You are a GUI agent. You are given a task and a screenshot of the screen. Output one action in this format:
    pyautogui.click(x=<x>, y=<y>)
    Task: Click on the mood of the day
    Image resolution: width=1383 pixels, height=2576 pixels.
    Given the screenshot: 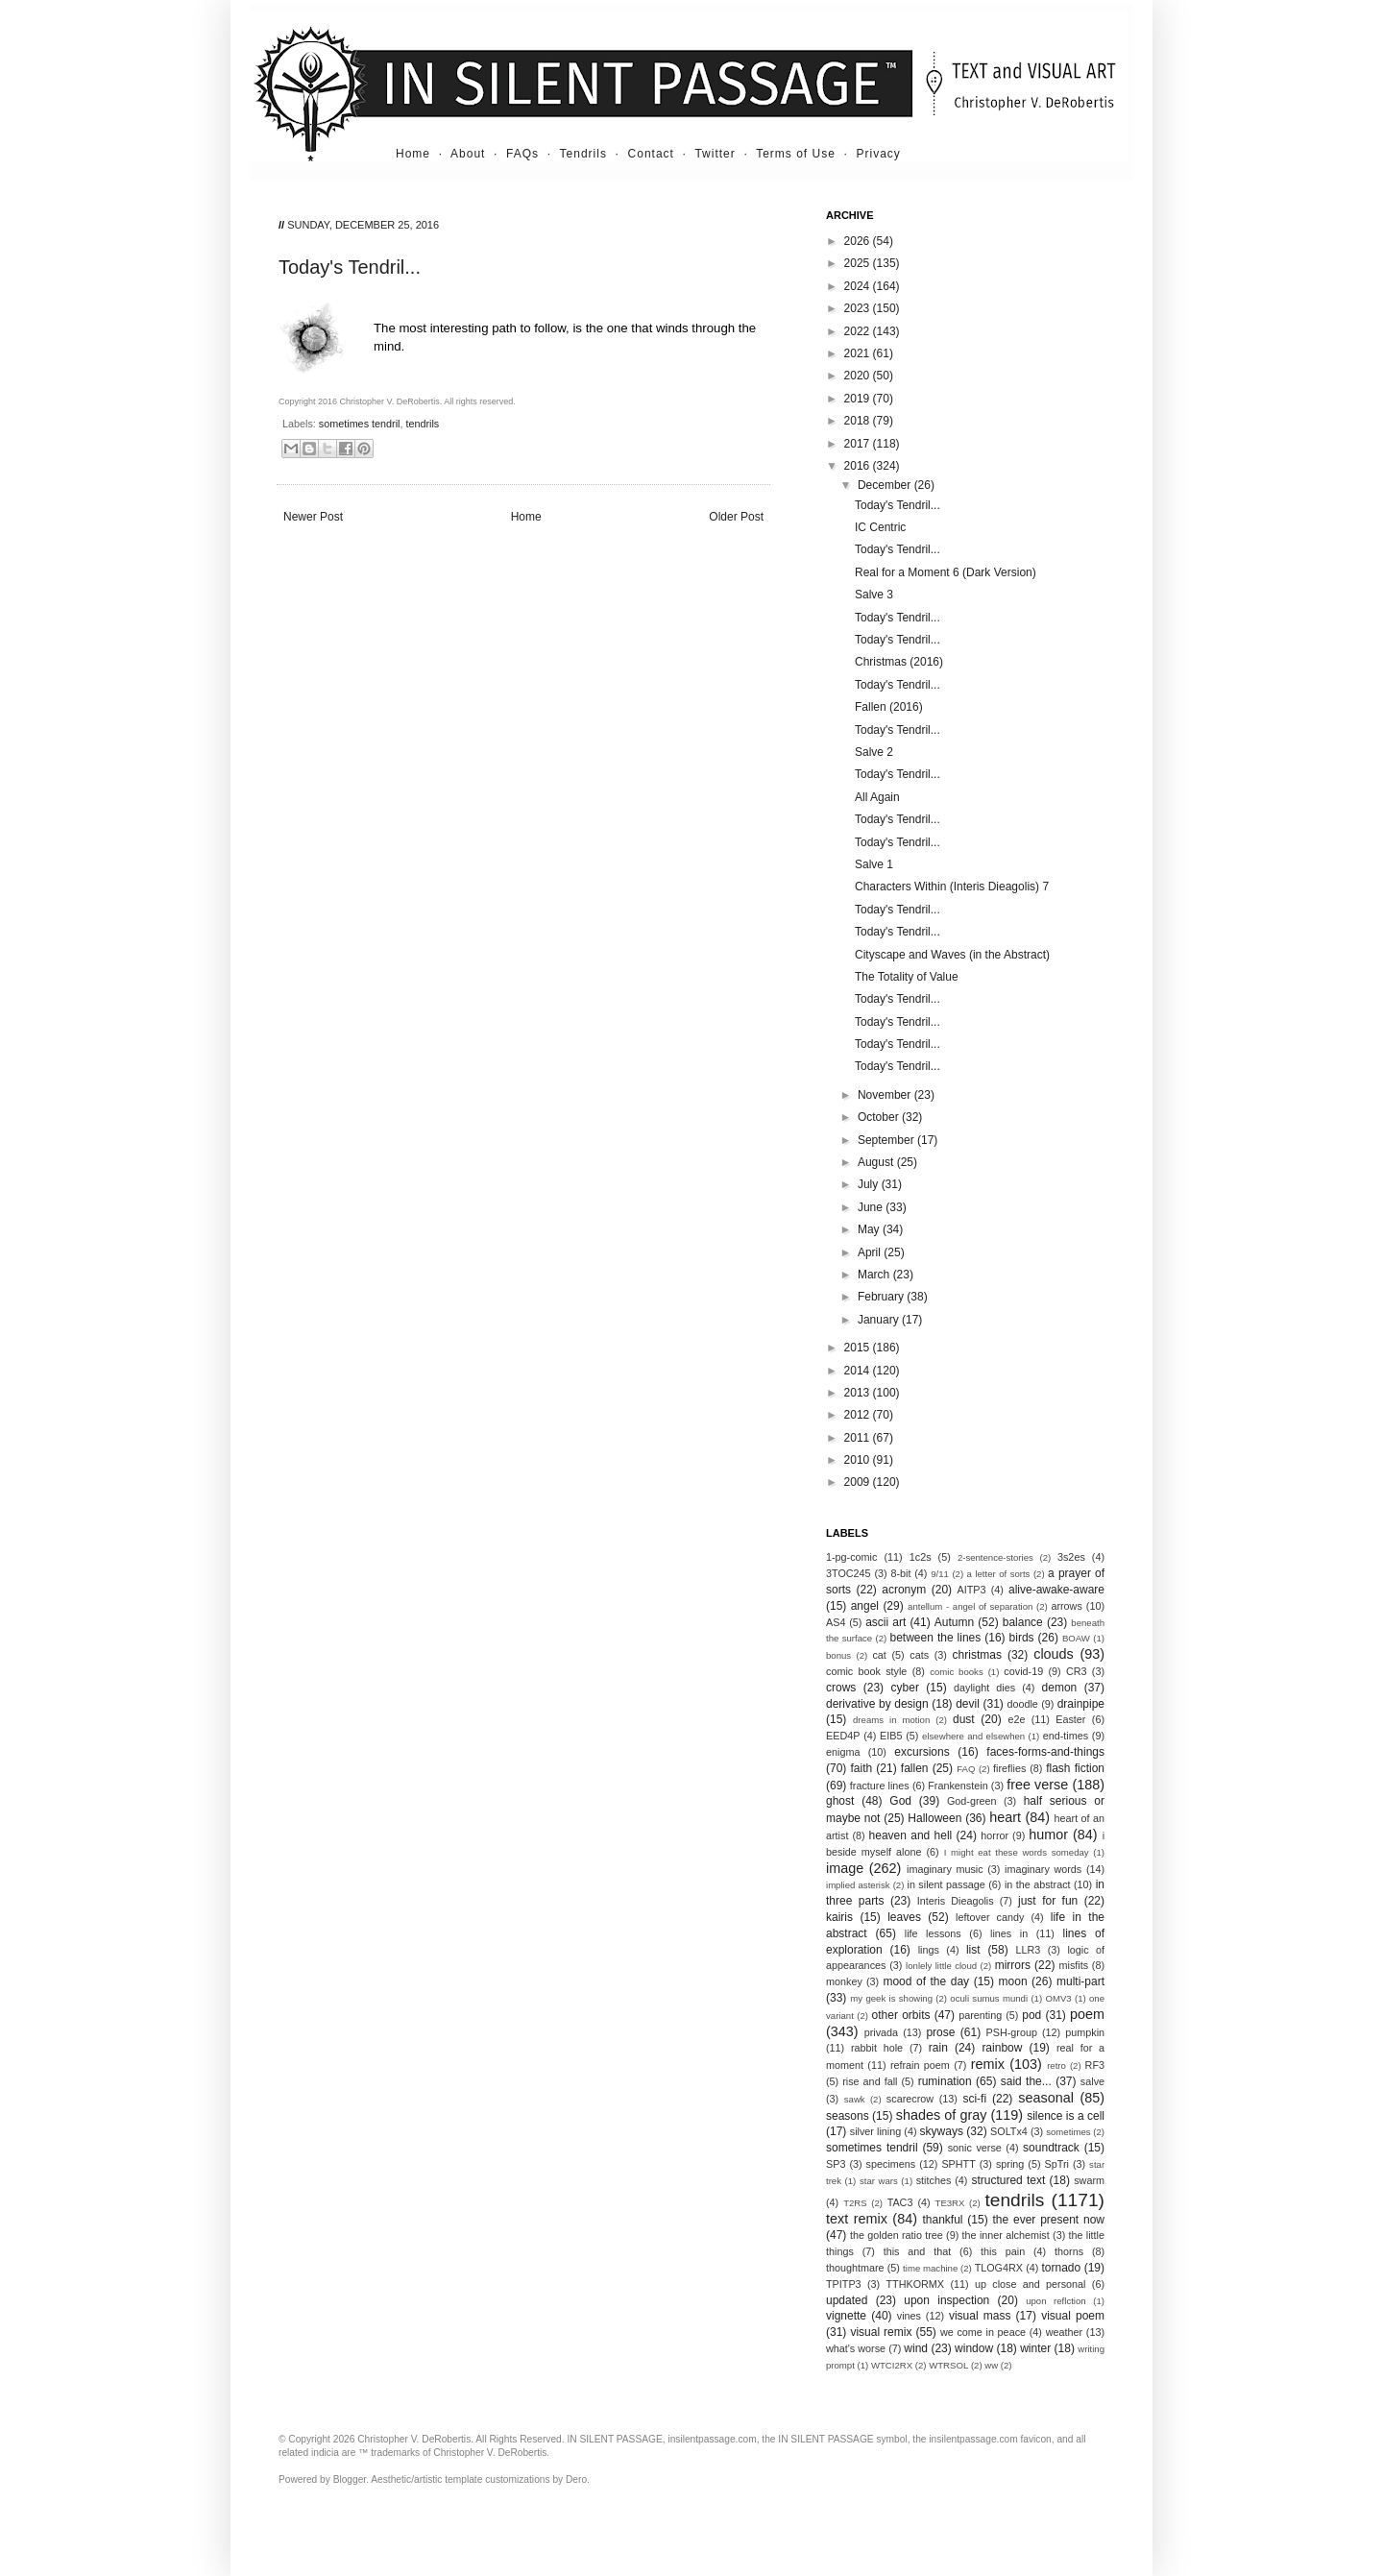 What is the action you would take?
    pyautogui.click(x=926, y=1981)
    